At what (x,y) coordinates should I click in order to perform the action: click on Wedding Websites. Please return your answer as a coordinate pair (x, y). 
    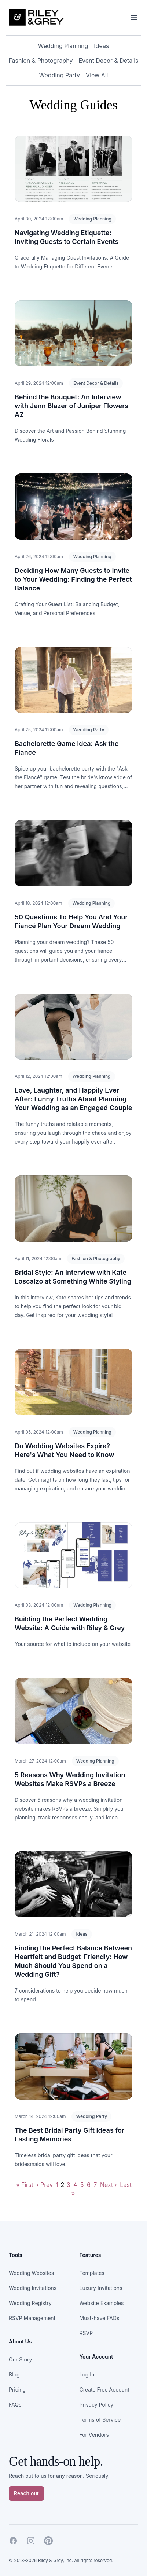
    Looking at the image, I should click on (31, 2273).